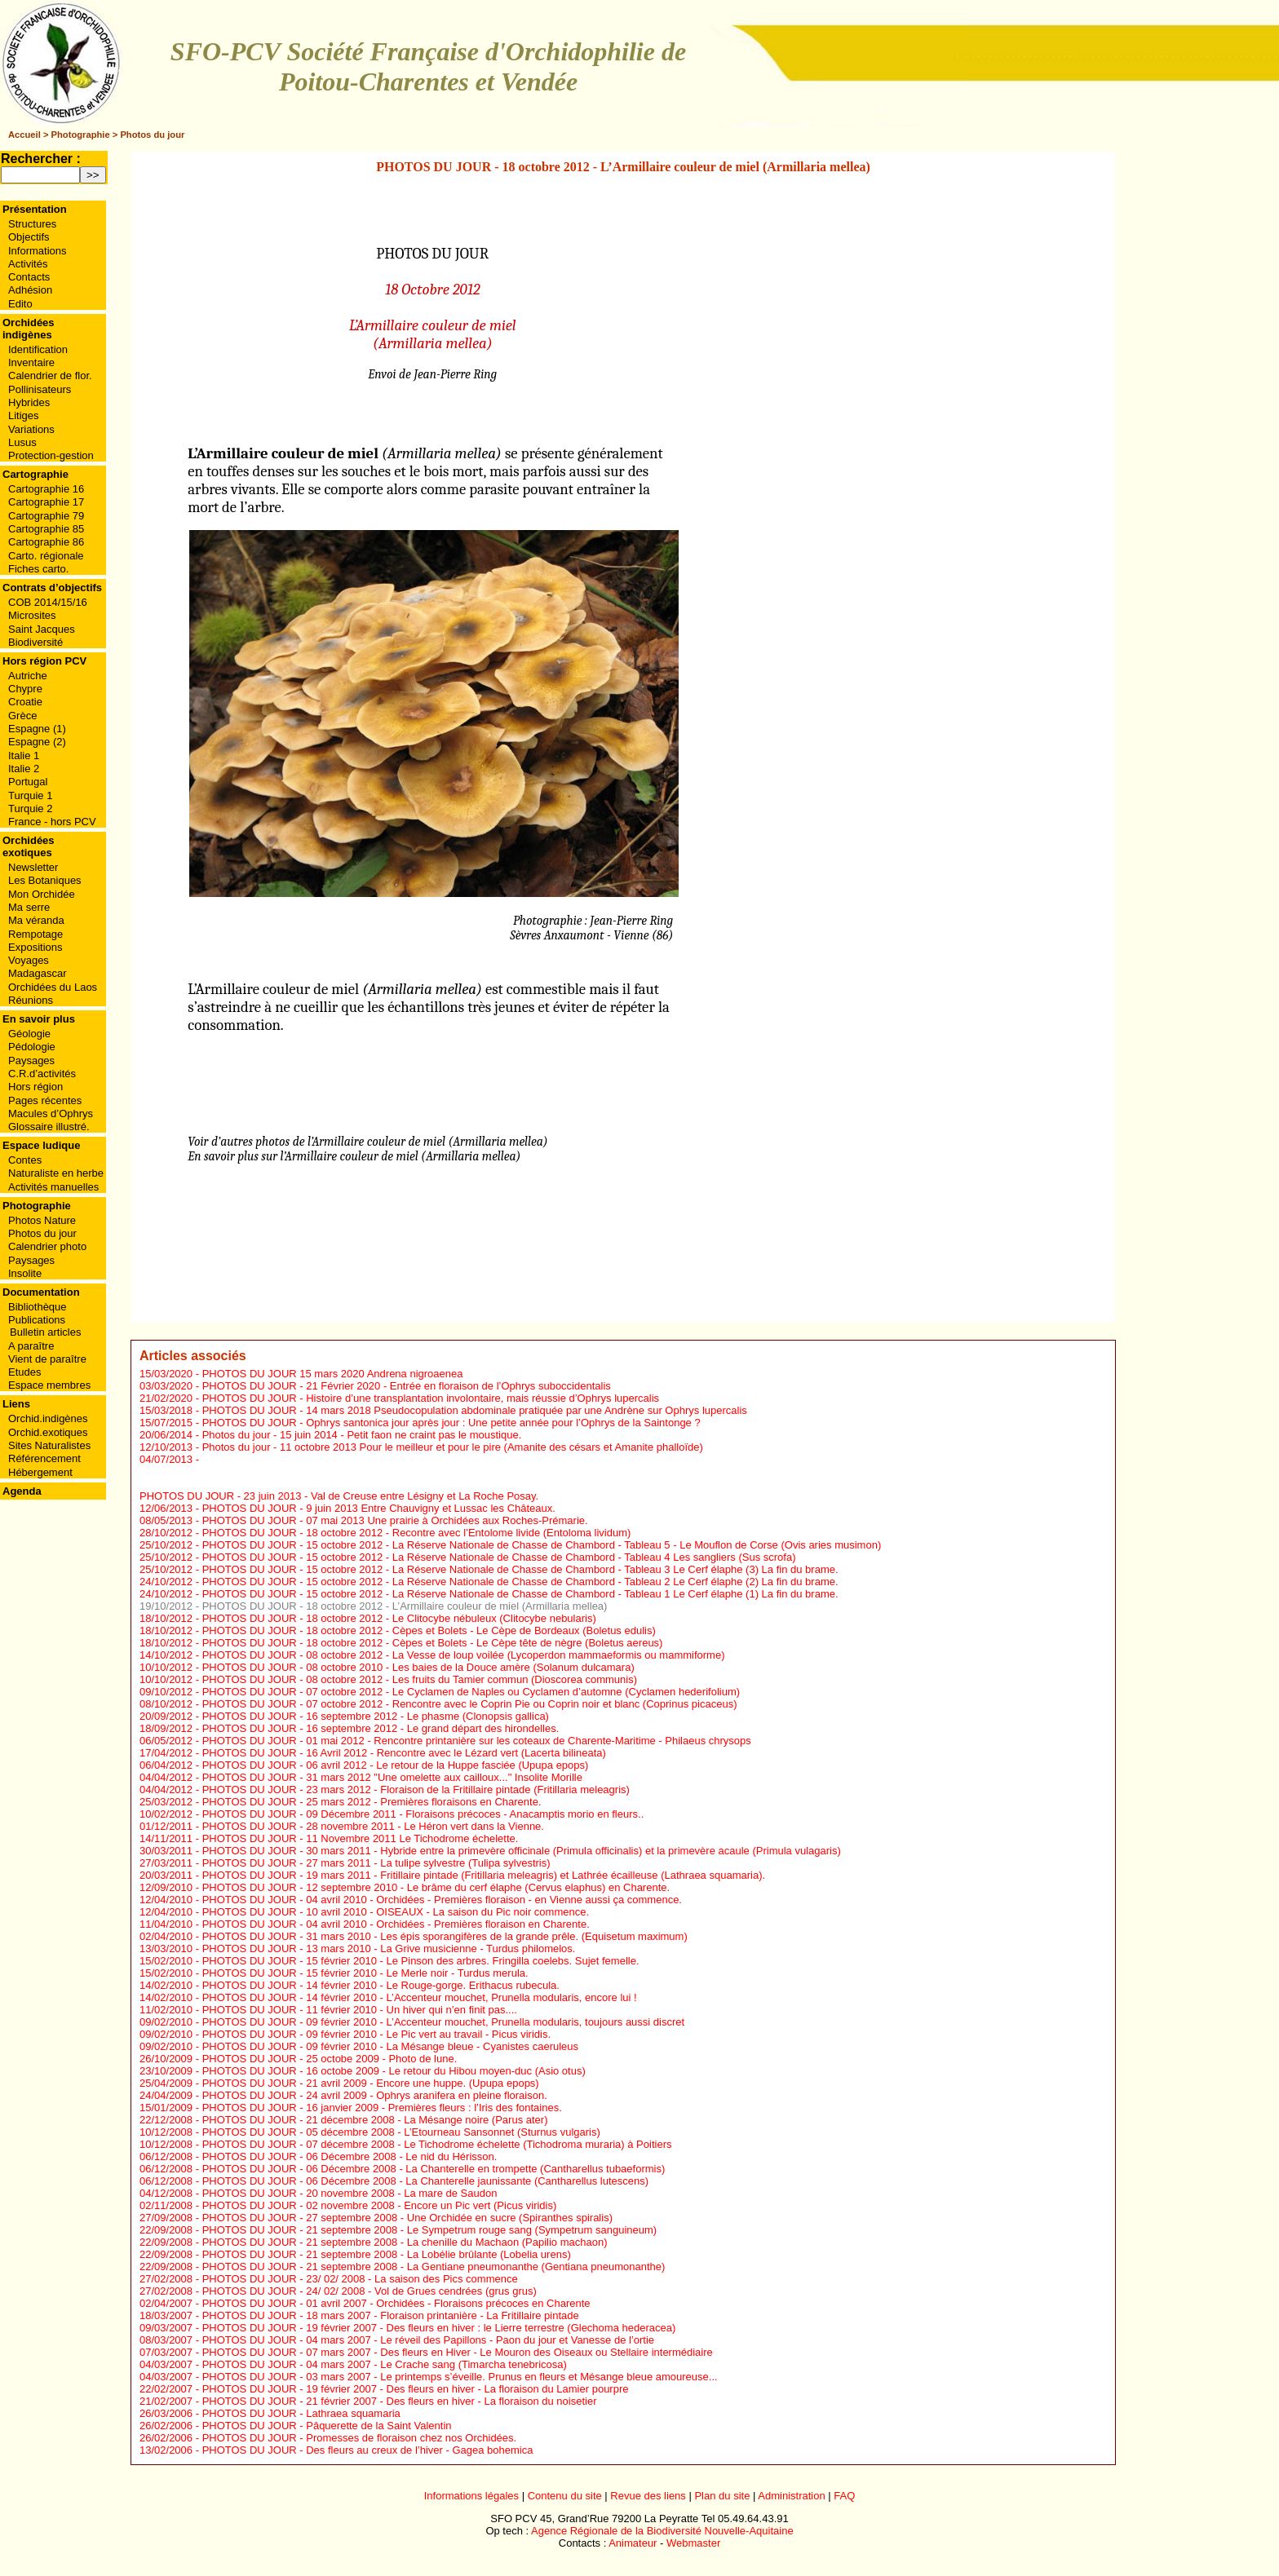 Image resolution: width=1279 pixels, height=2576 pixels. I want to click on Espagne (1), so click(37, 728).